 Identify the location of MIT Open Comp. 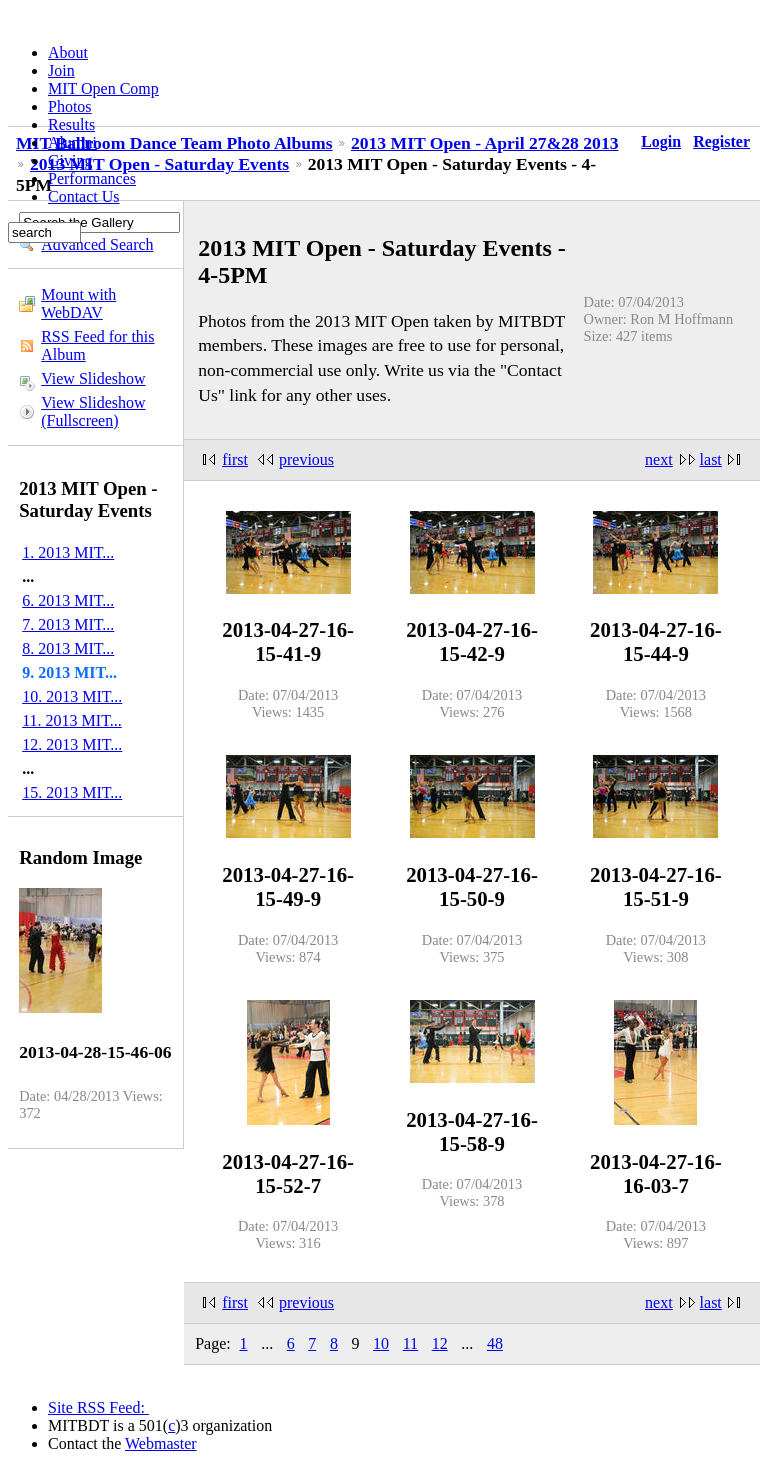
(103, 88).